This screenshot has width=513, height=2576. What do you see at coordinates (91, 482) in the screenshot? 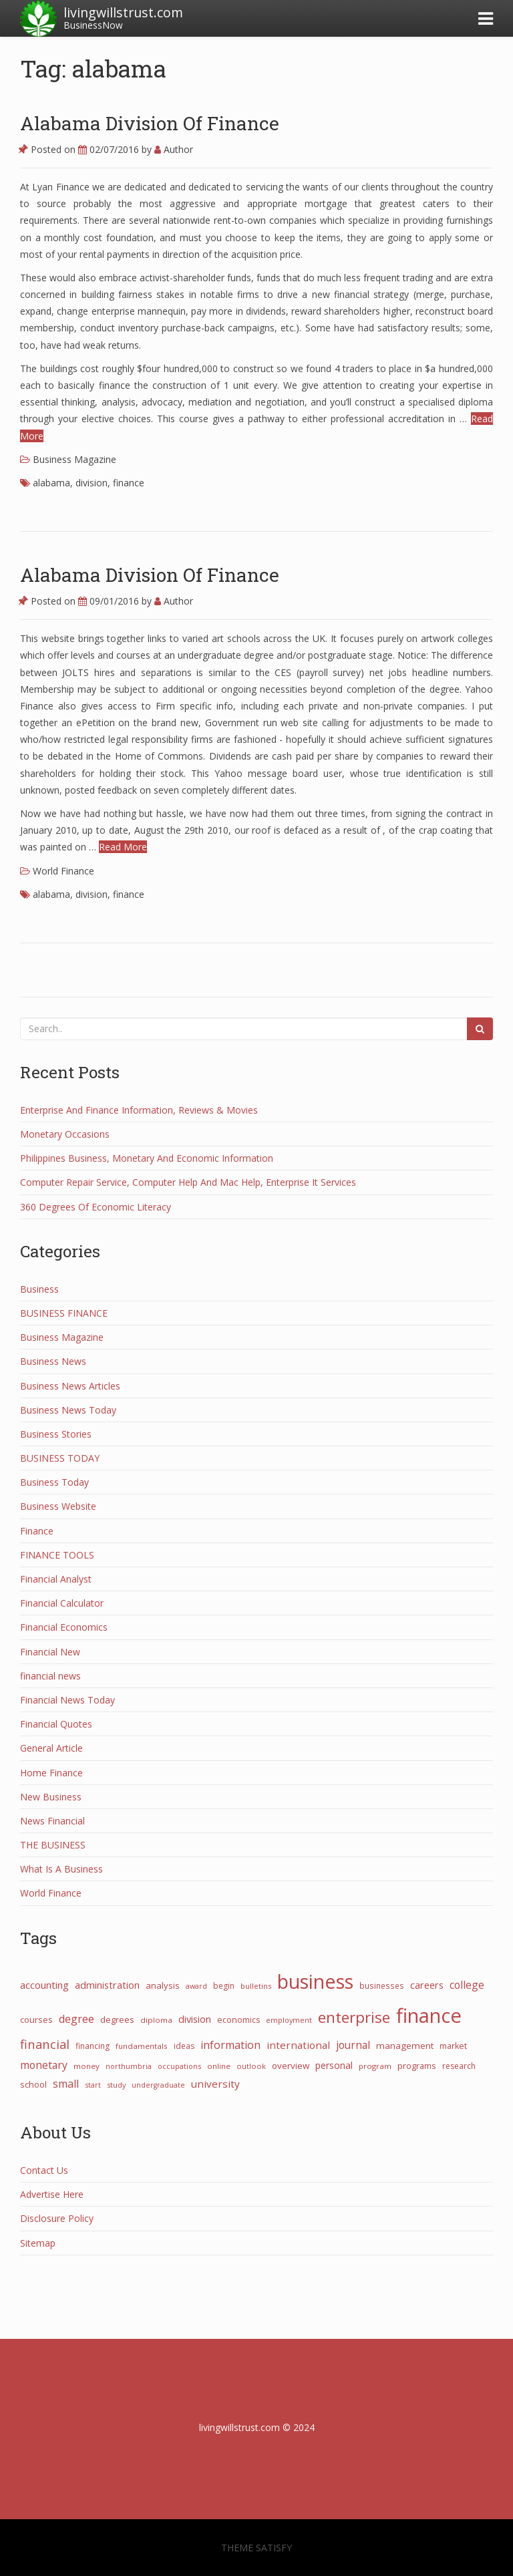
I see `division` at bounding box center [91, 482].